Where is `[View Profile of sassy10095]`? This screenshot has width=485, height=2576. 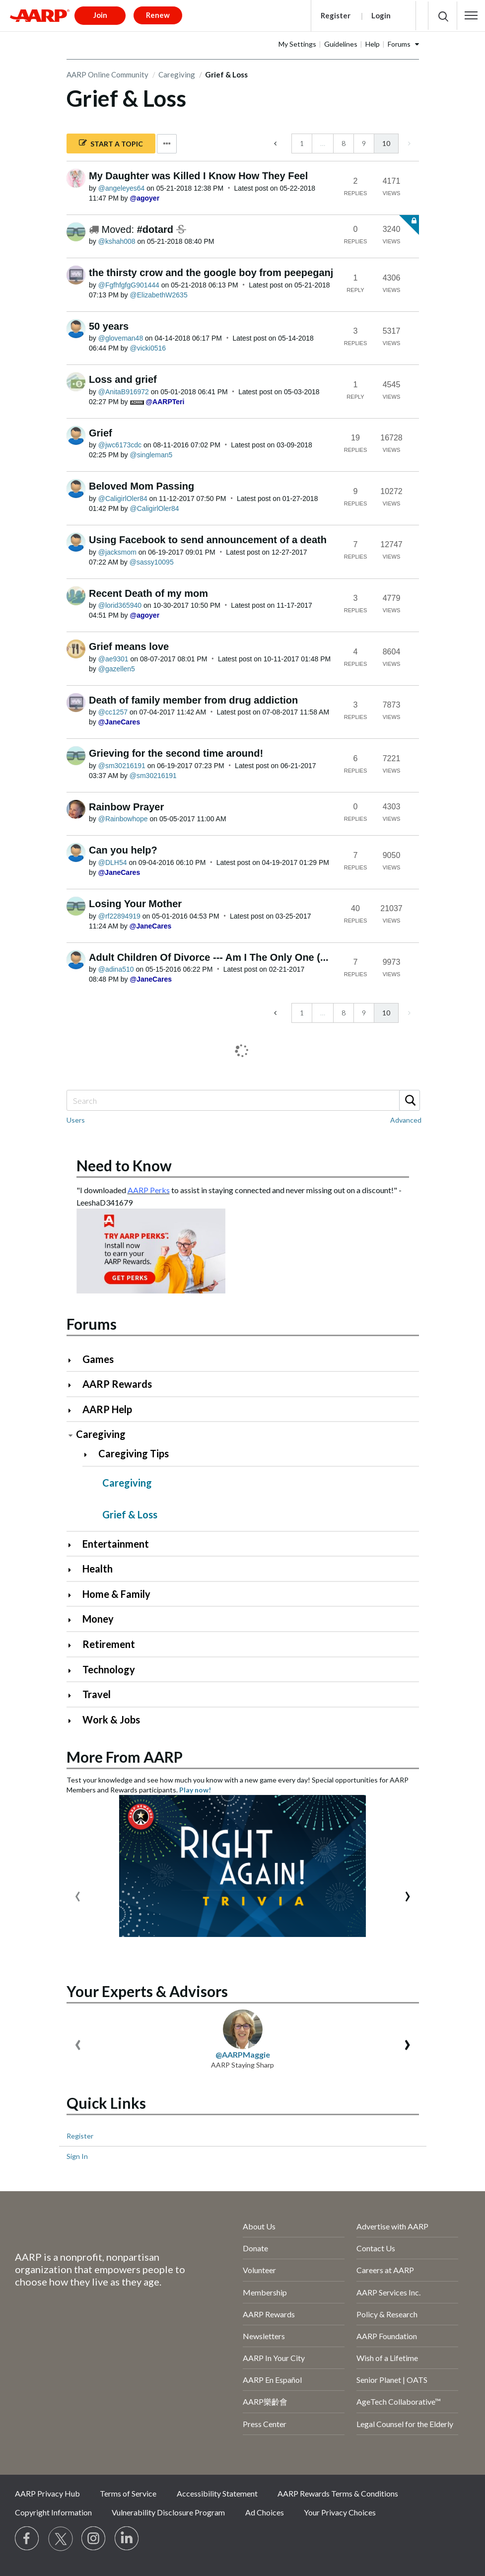 [View Profile of sassy10095] is located at coordinates (152, 562).